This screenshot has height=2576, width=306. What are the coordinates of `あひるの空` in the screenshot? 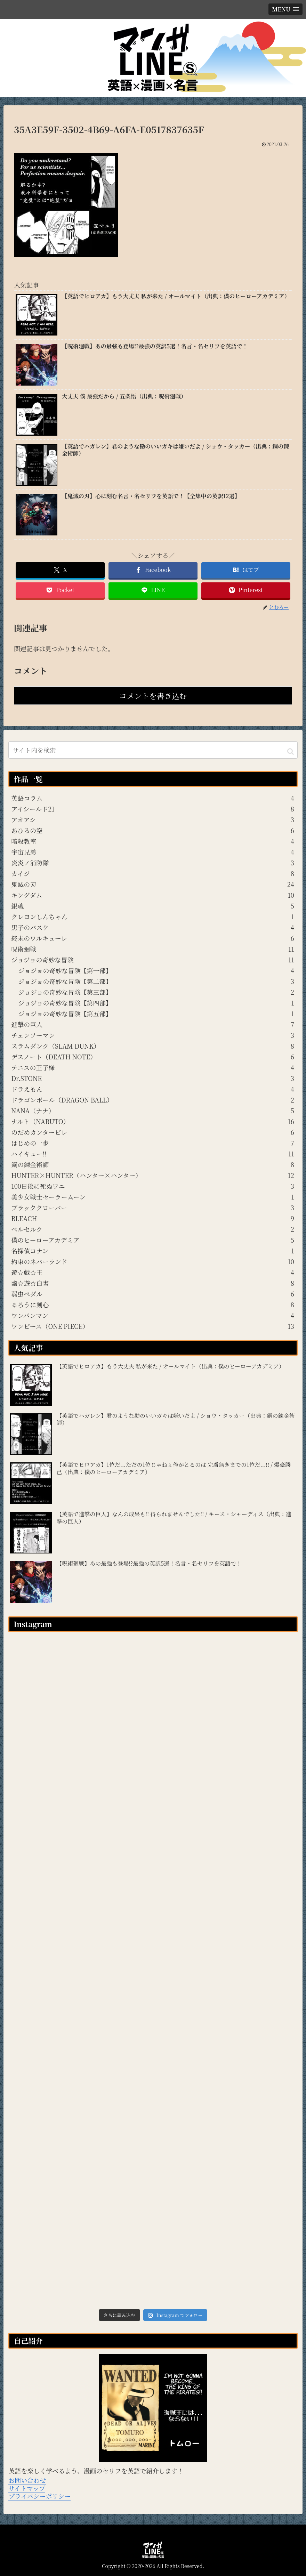 It's located at (152, 830).